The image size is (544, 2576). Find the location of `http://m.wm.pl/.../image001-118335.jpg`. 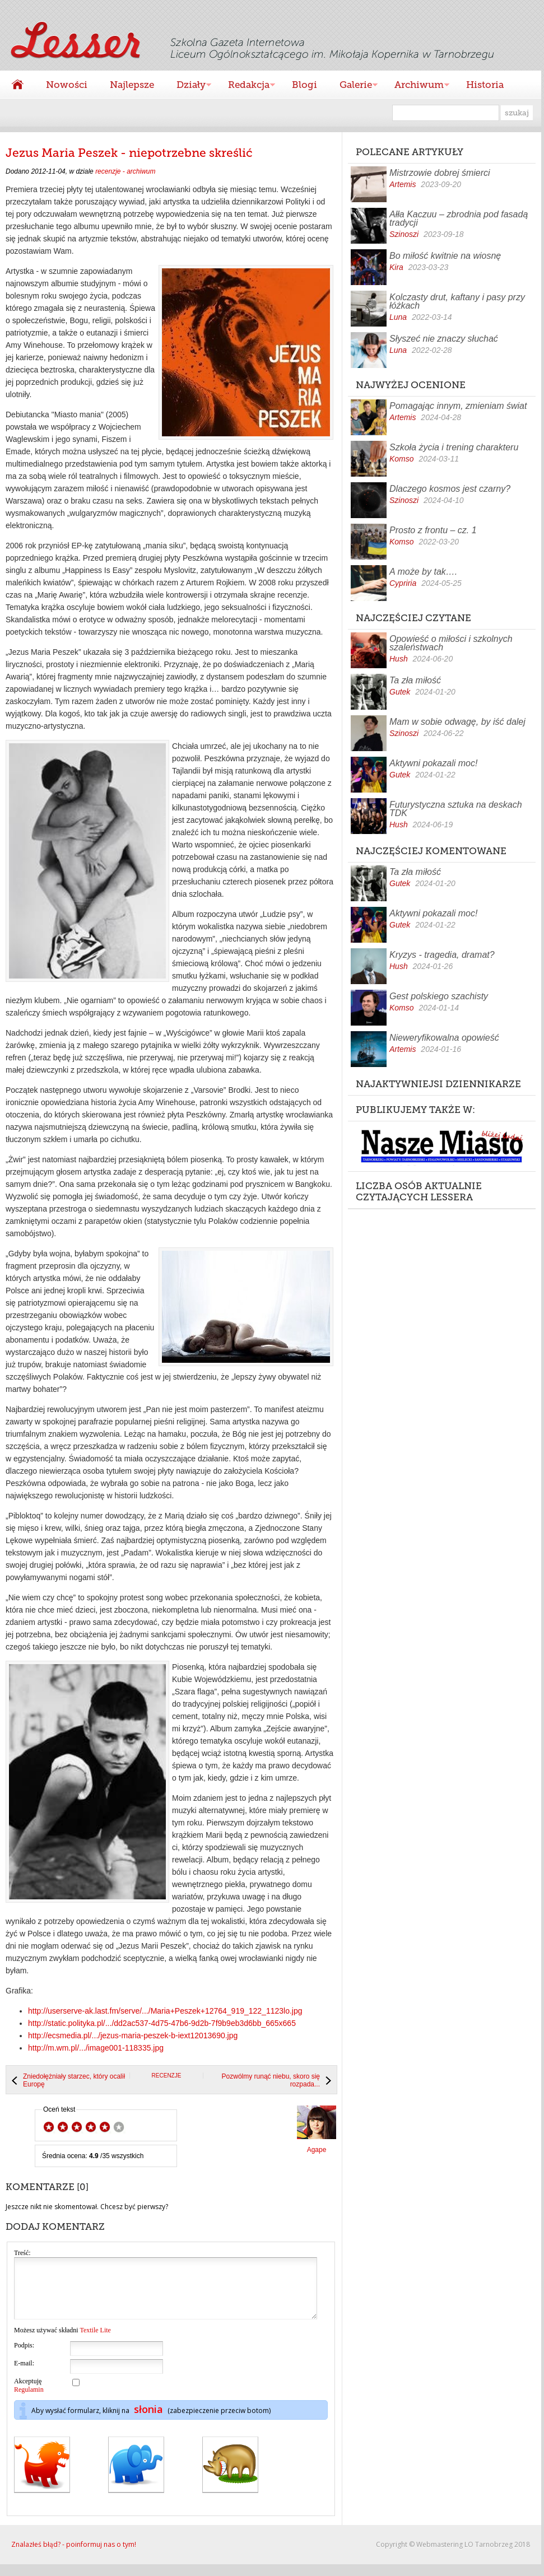

http://m.wm.pl/.../image001-118335.jpg is located at coordinates (96, 2047).